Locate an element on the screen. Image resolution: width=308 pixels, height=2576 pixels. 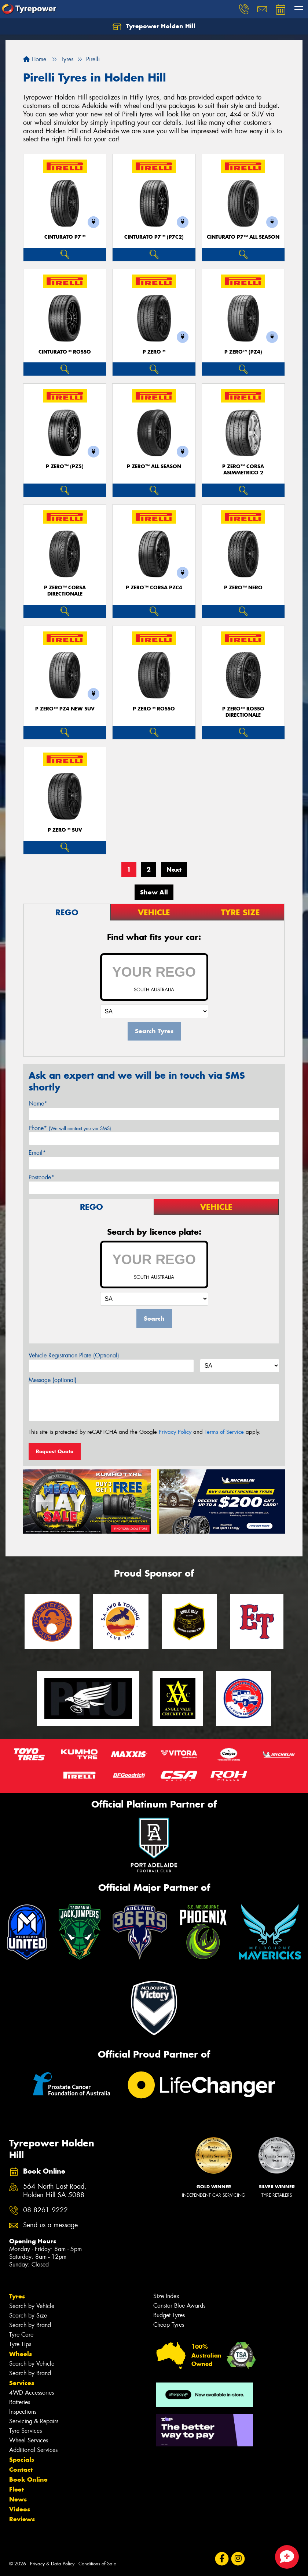
Request Quote is located at coordinates (54, 1451).